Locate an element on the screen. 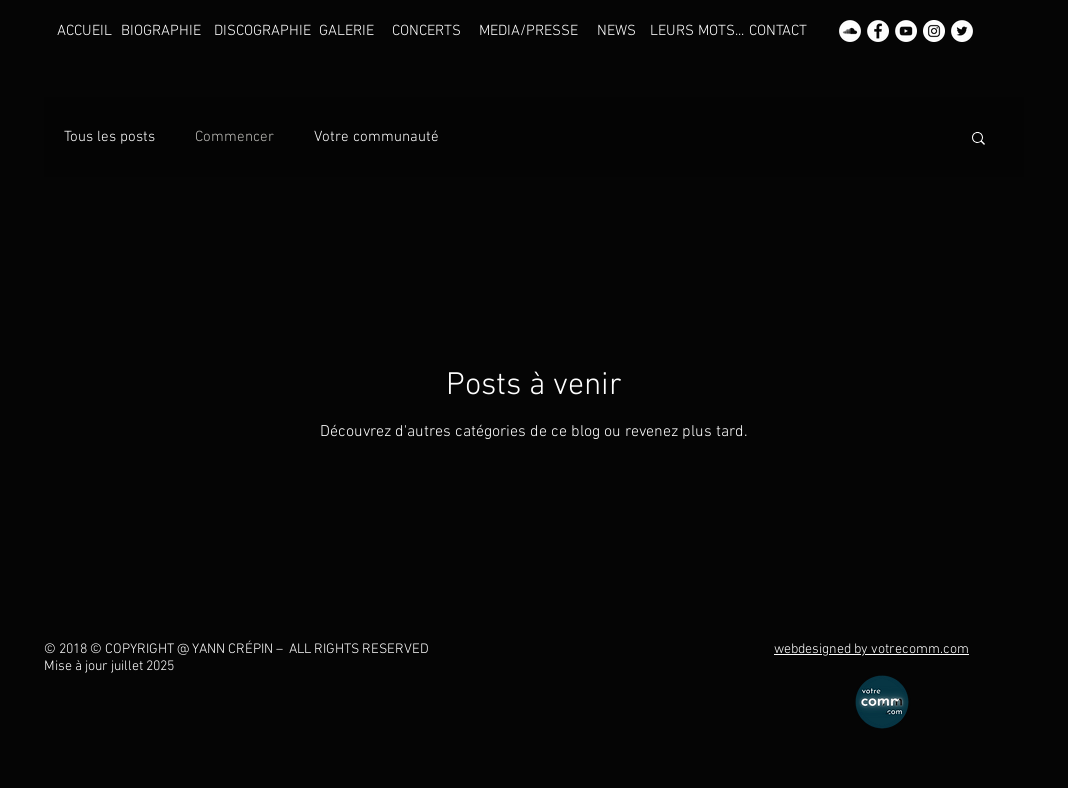 The height and width of the screenshot is (788, 1068). [Twitter - Yann CREPIN] is located at coordinates (962, 31).